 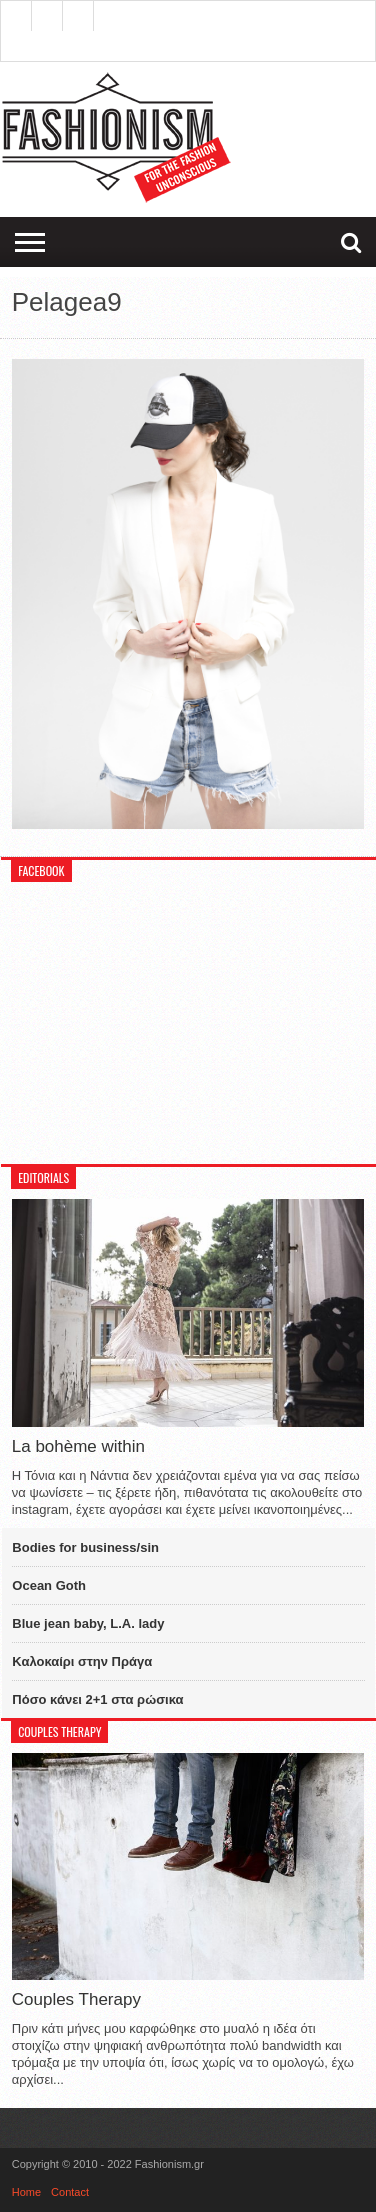 I want to click on Home, so click(x=26, y=2192).